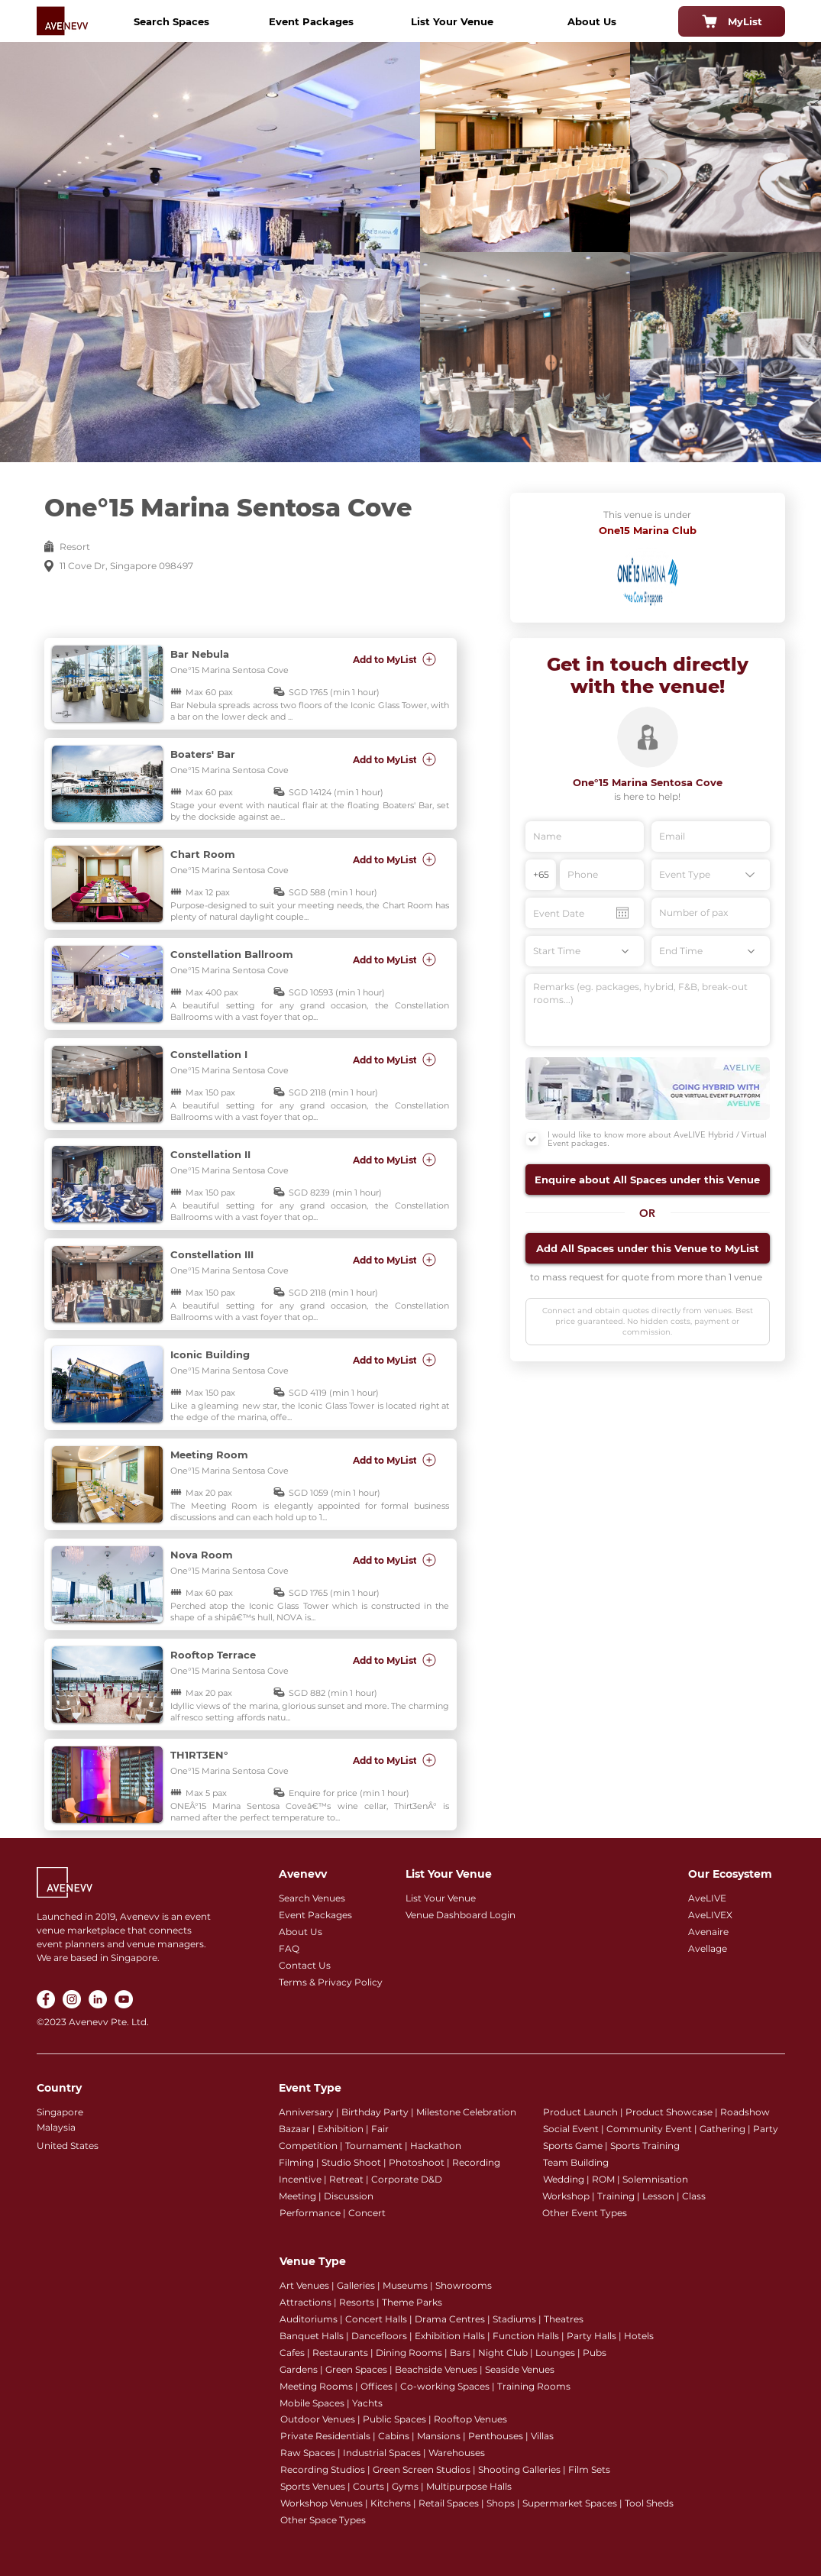 The image size is (821, 2576). I want to click on [Facebook], so click(46, 1999).